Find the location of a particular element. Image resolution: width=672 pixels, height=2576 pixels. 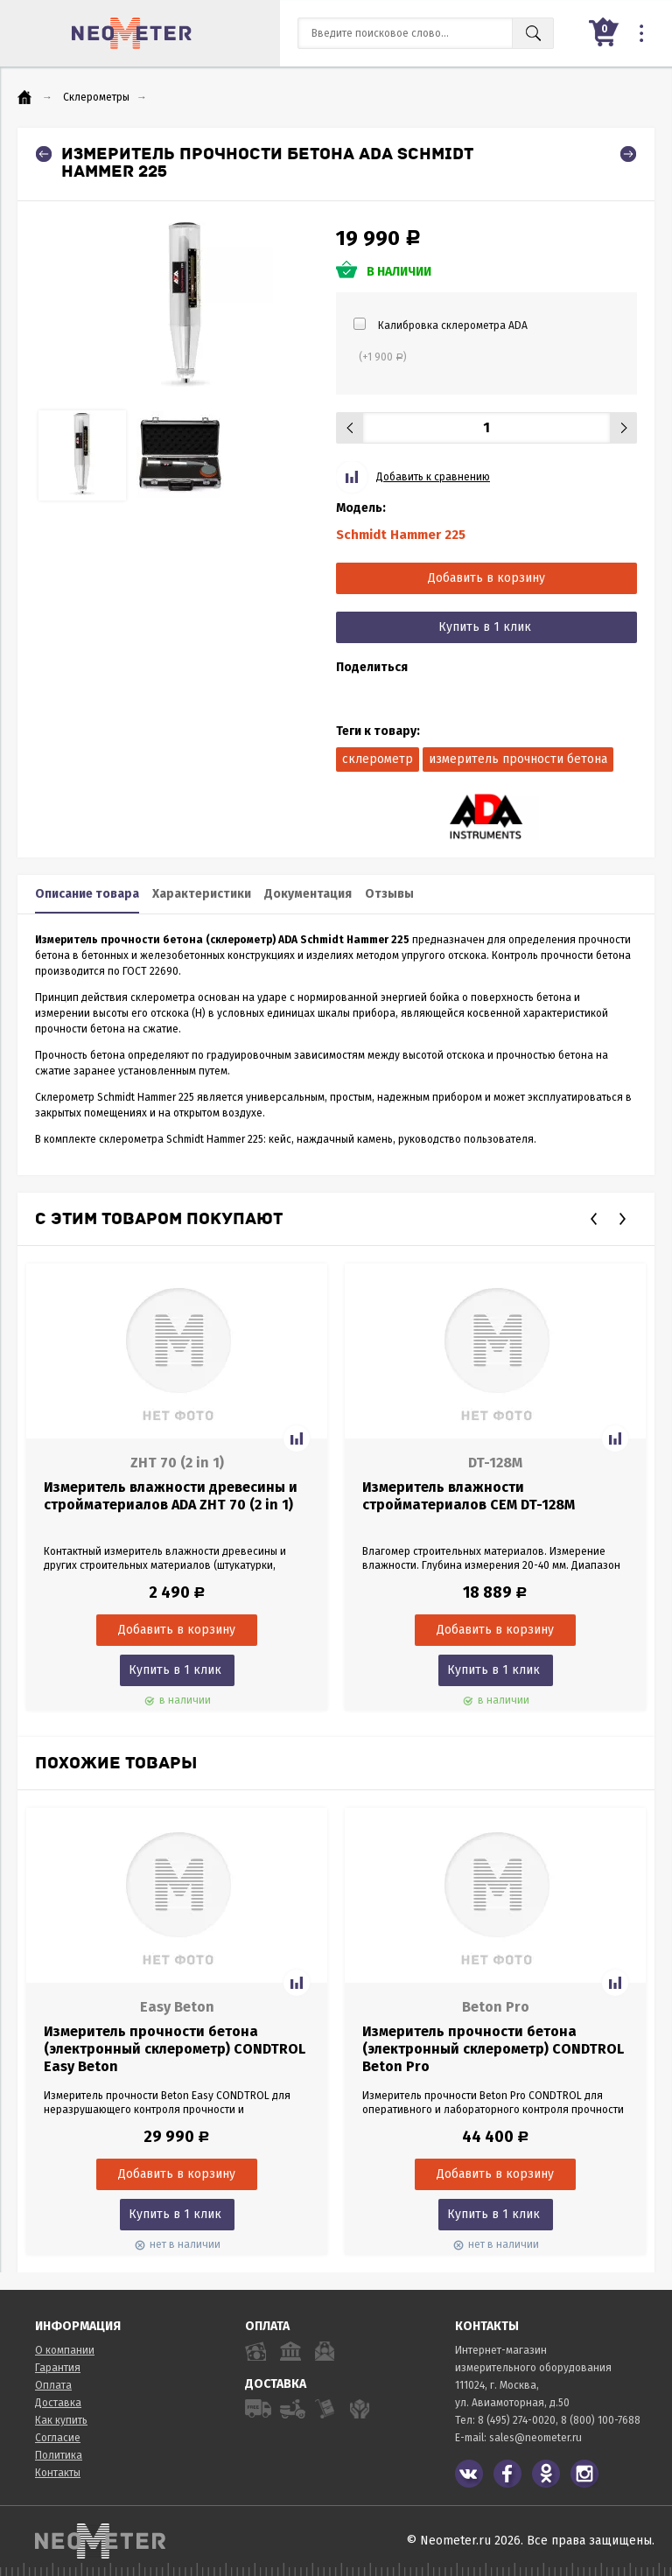

Добавить в корзину is located at coordinates (486, 577).